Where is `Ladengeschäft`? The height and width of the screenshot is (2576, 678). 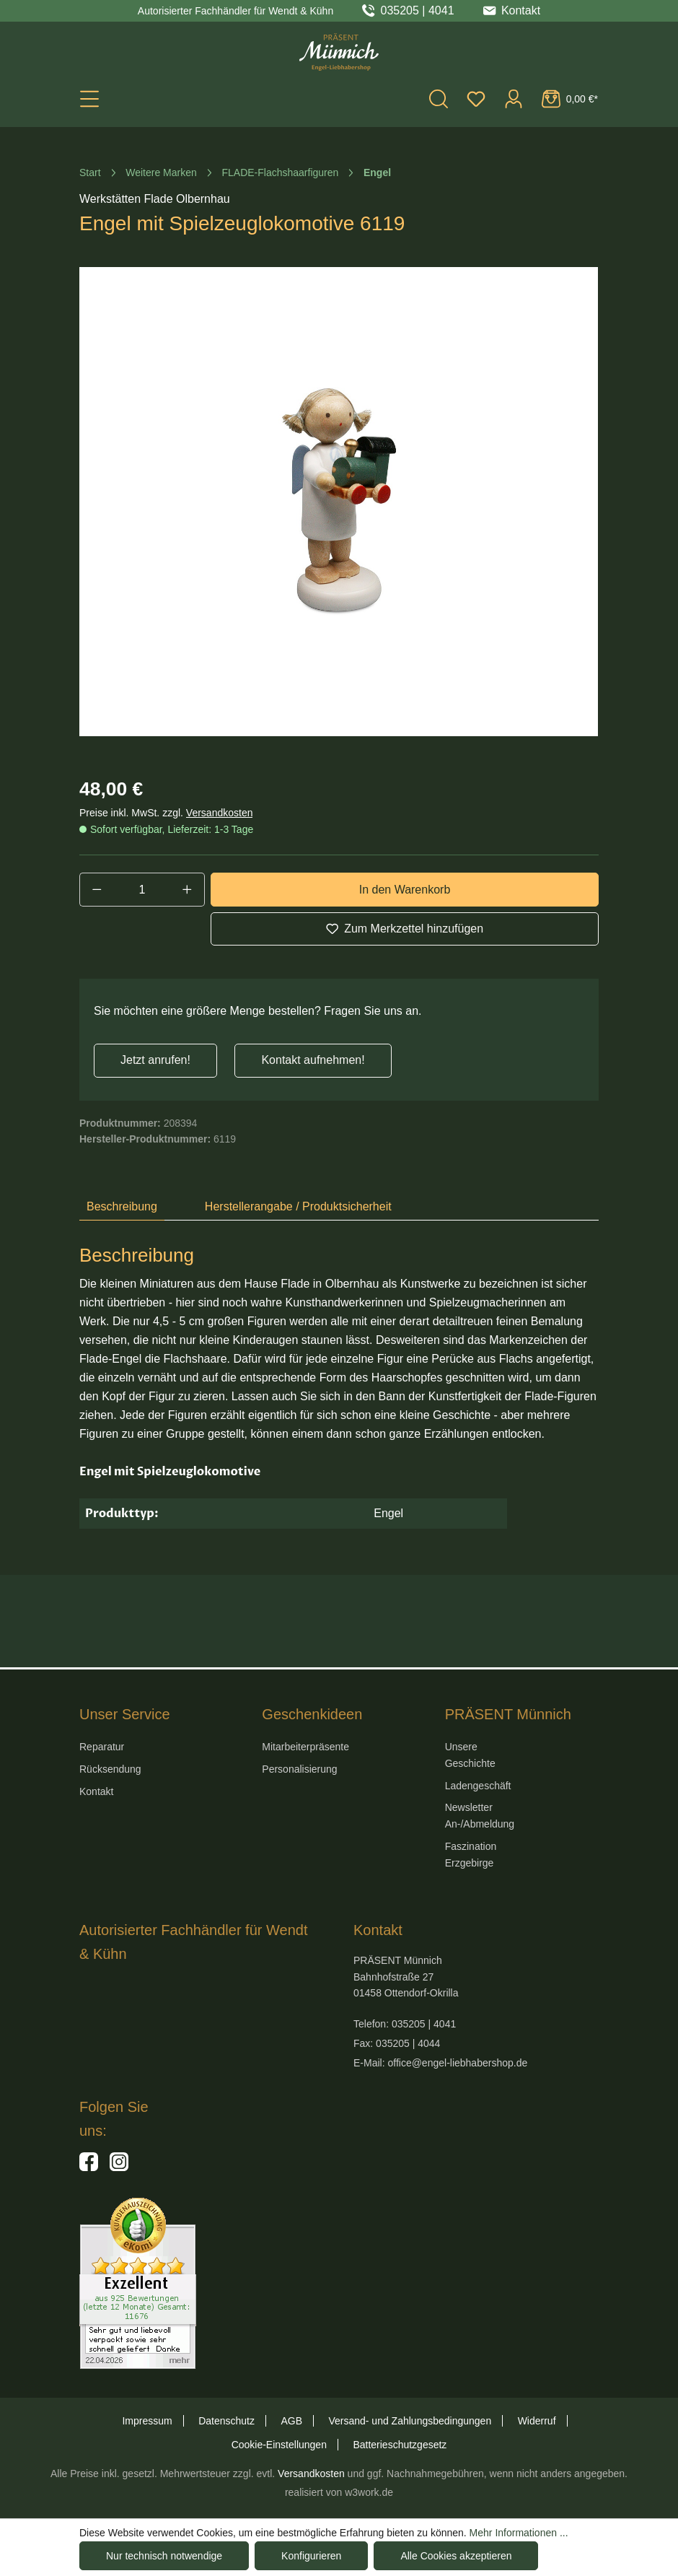
Ladengeschäft is located at coordinates (478, 1785).